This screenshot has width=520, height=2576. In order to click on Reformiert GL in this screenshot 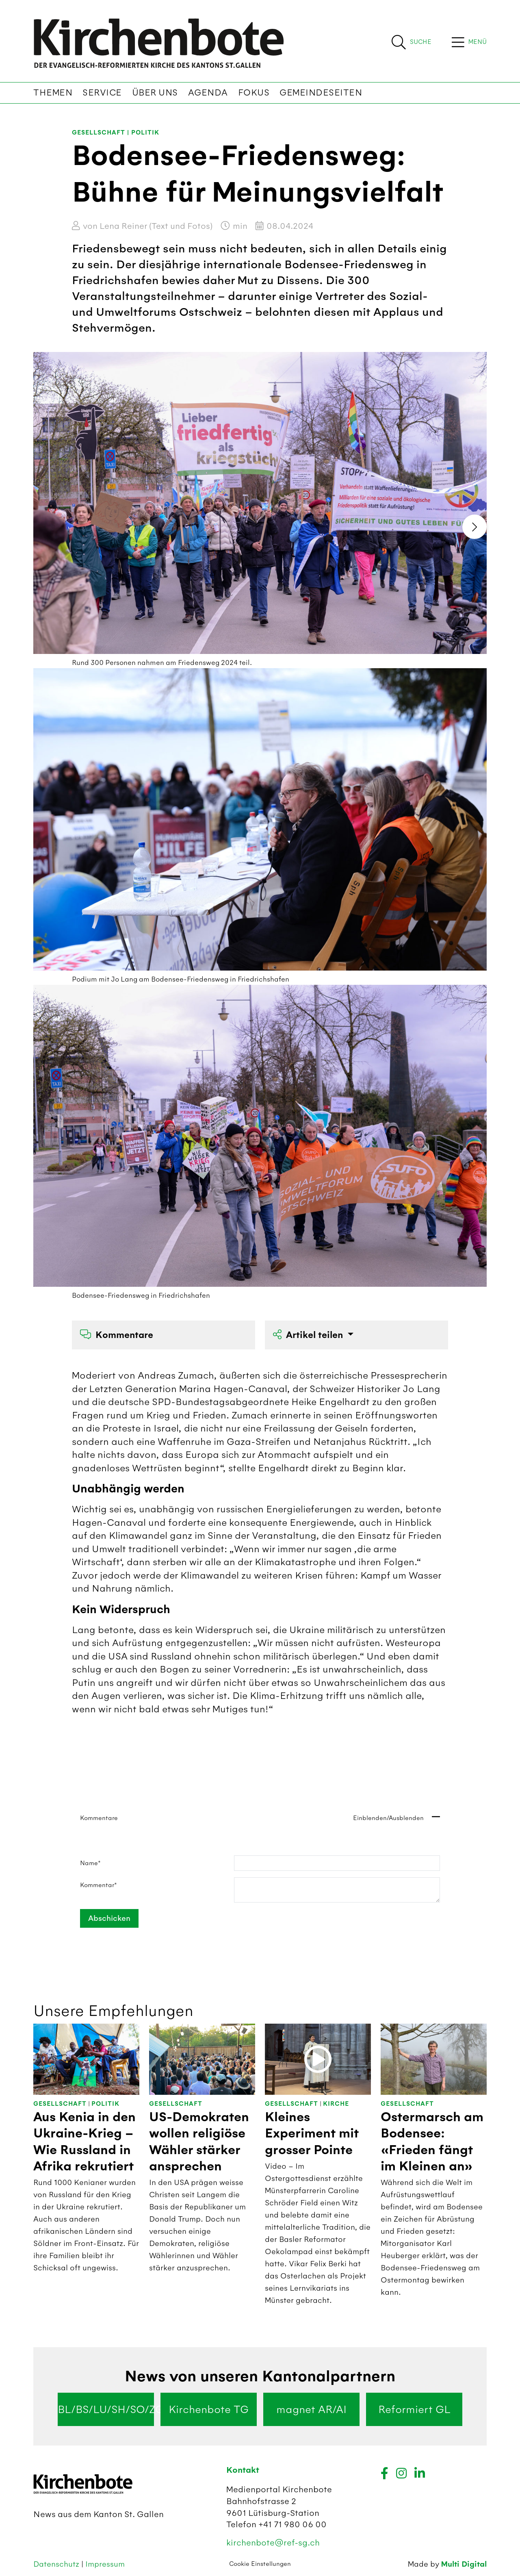, I will do `click(414, 2409)`.